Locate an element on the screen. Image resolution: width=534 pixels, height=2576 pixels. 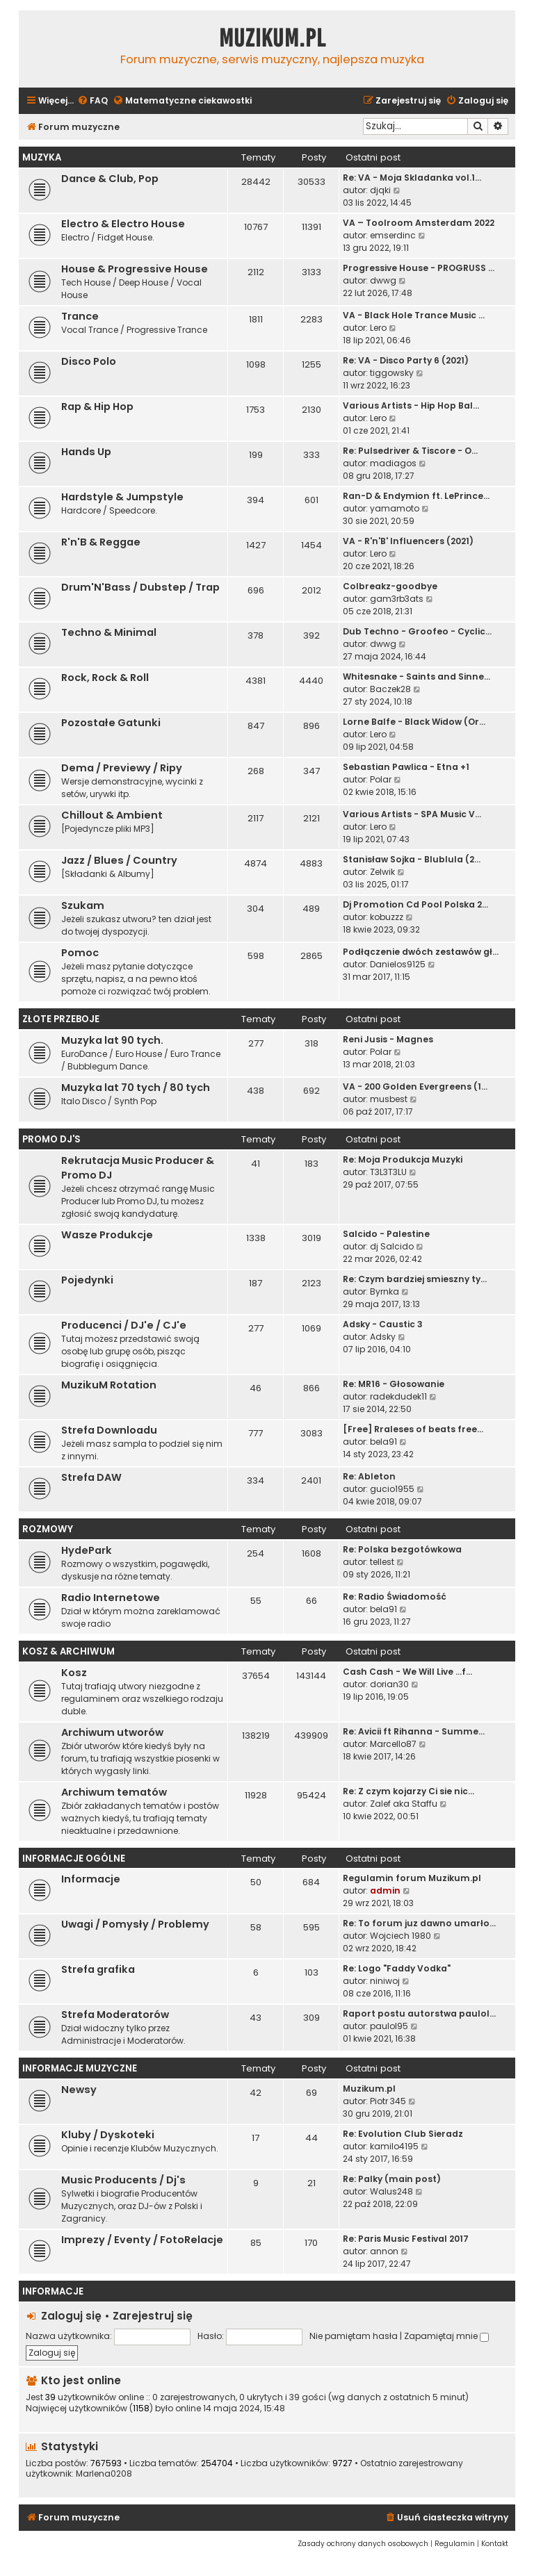
Hardstyle & Jumpstyle is located at coordinates (122, 497).